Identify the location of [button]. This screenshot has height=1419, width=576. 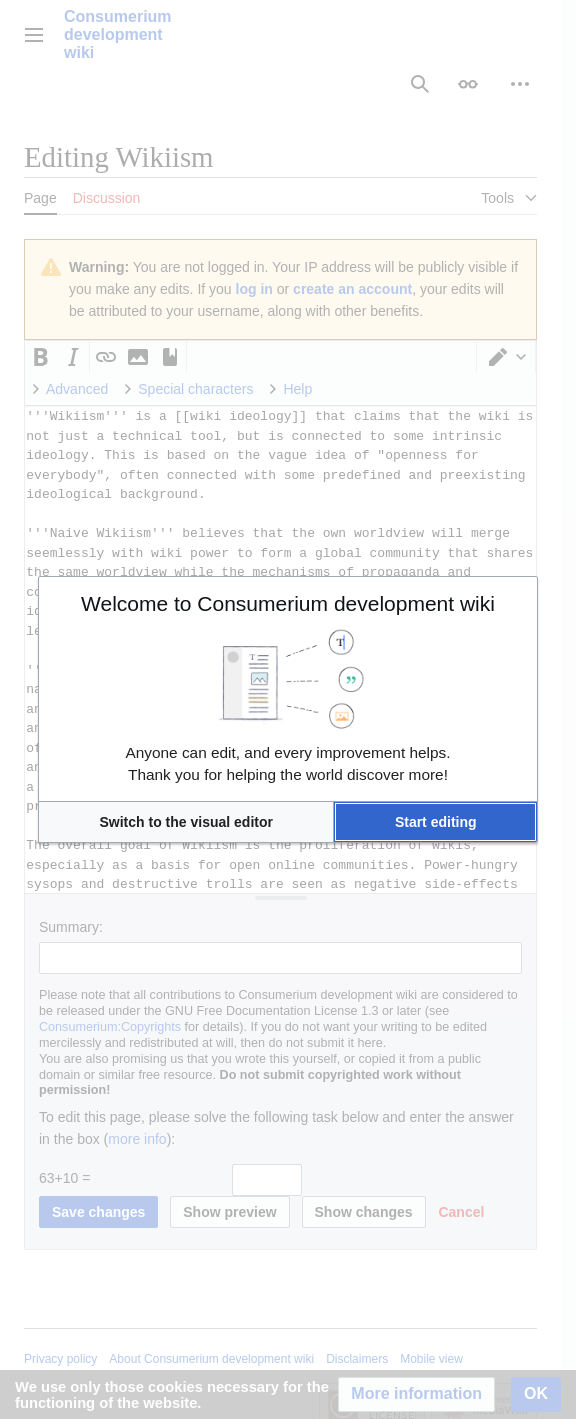
(186, 822).